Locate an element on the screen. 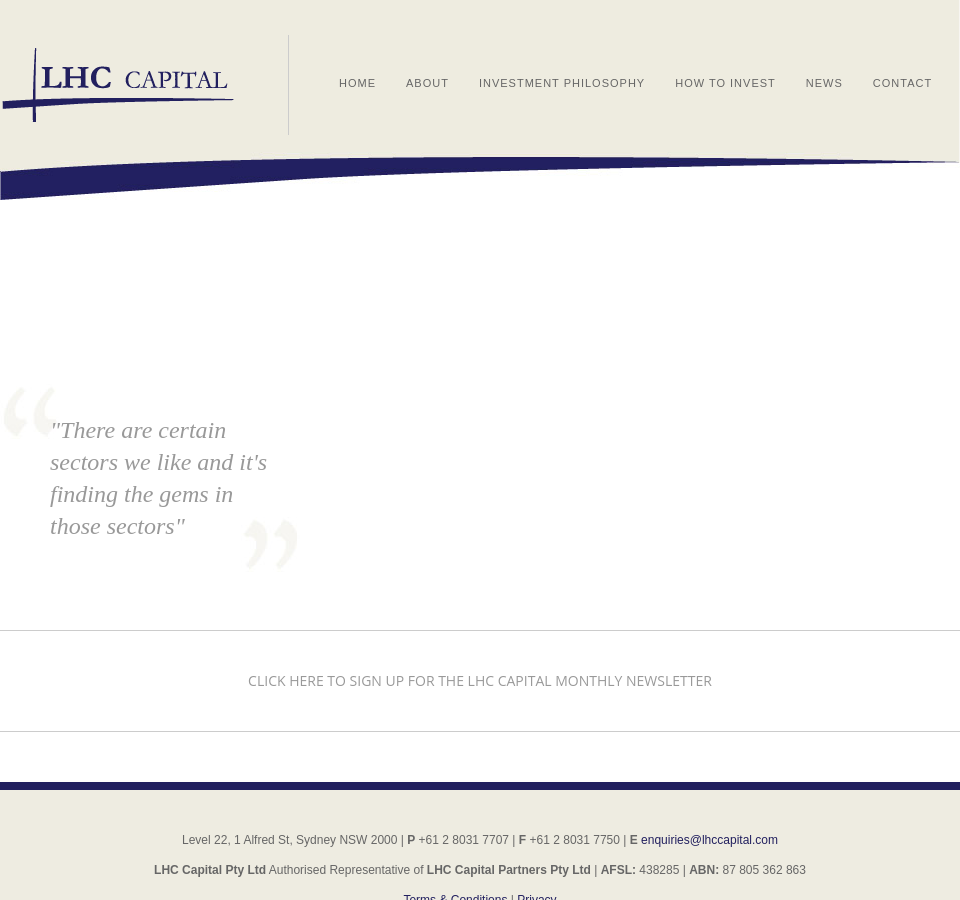  About is located at coordinates (427, 83).